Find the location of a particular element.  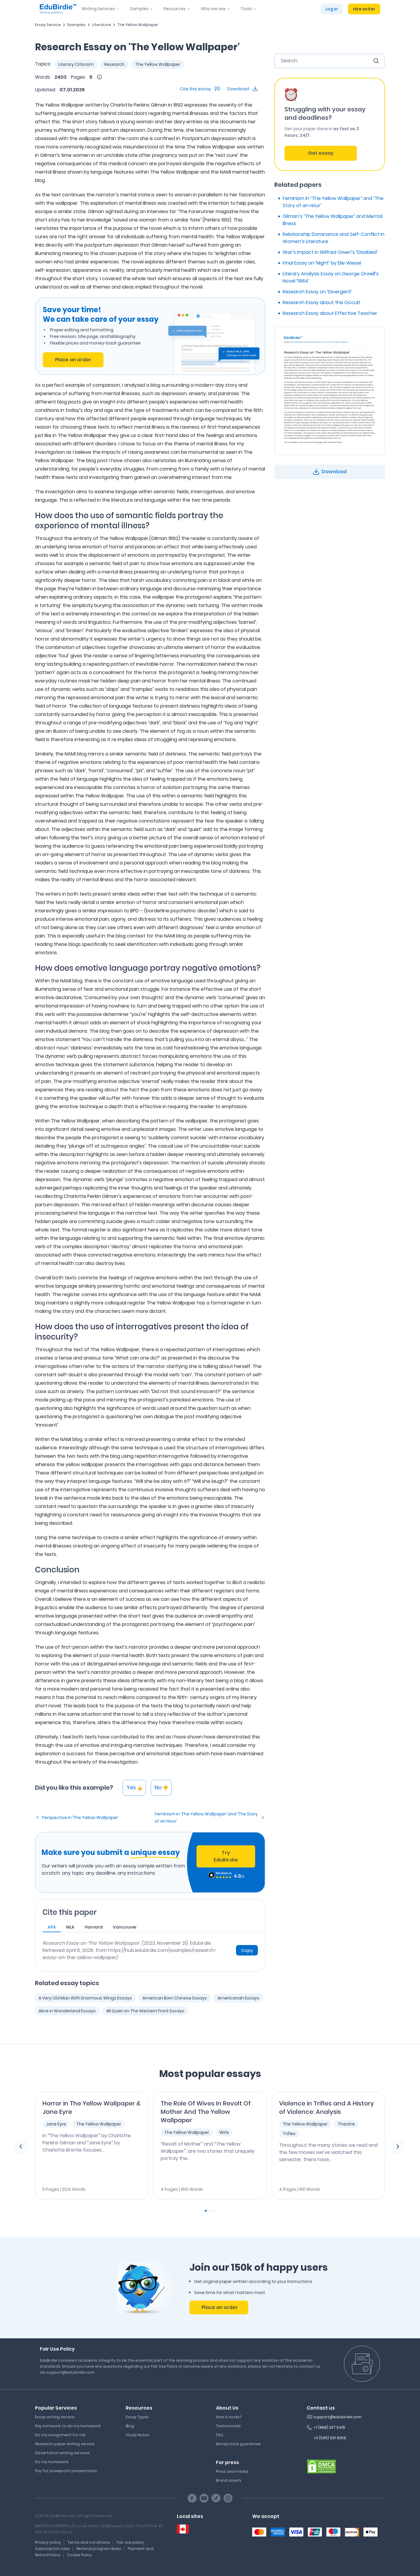

Get essay is located at coordinates (320, 153).